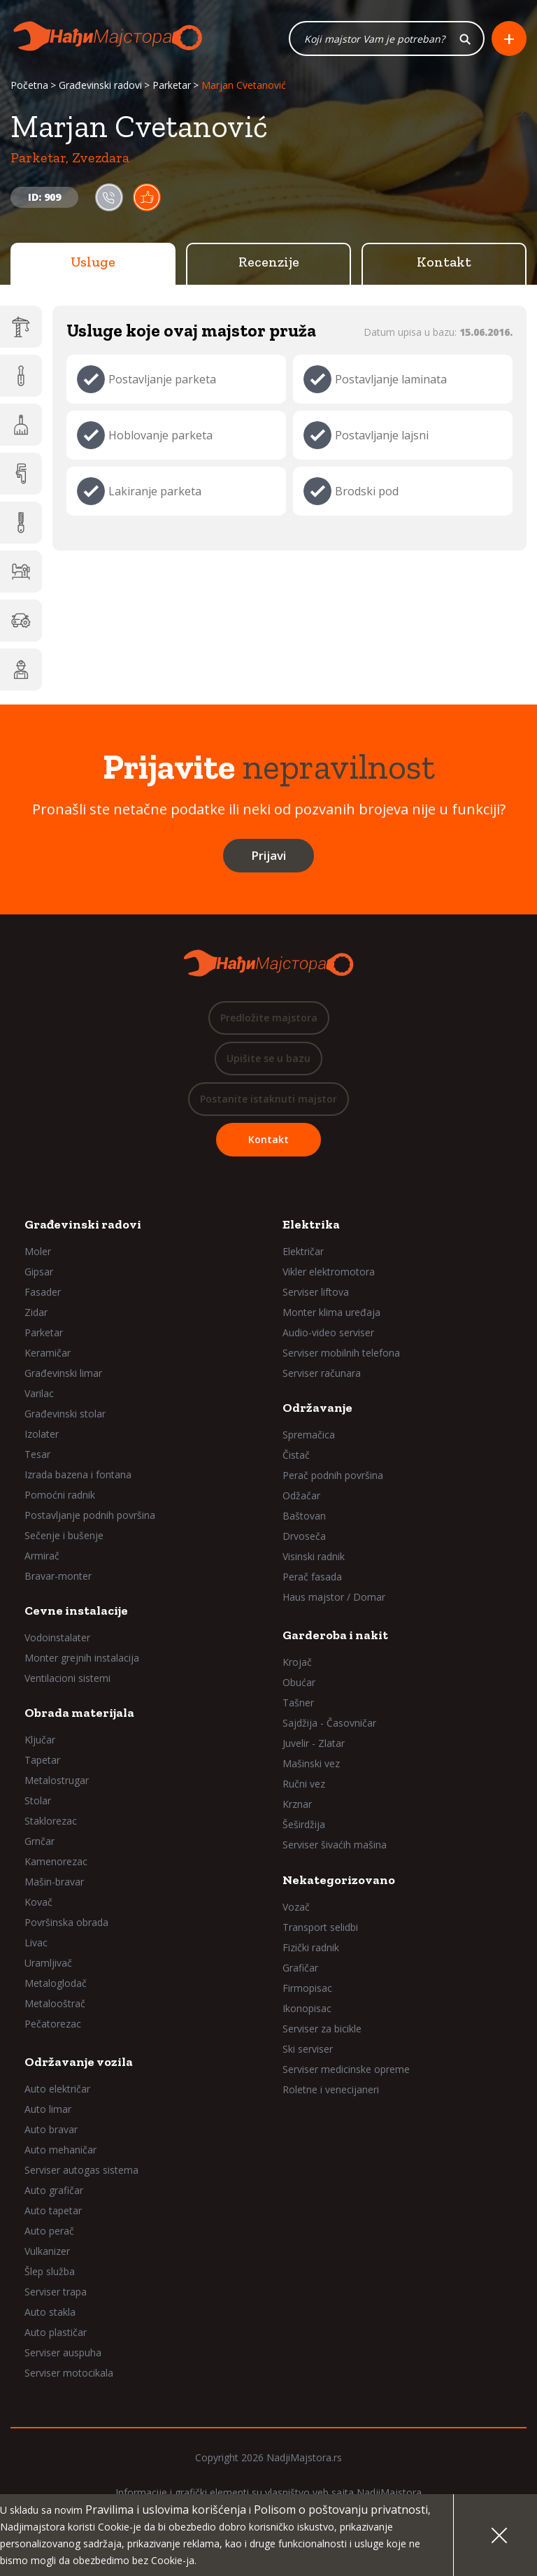 The height and width of the screenshot is (2576, 537). I want to click on Firmopisac, so click(307, 1988).